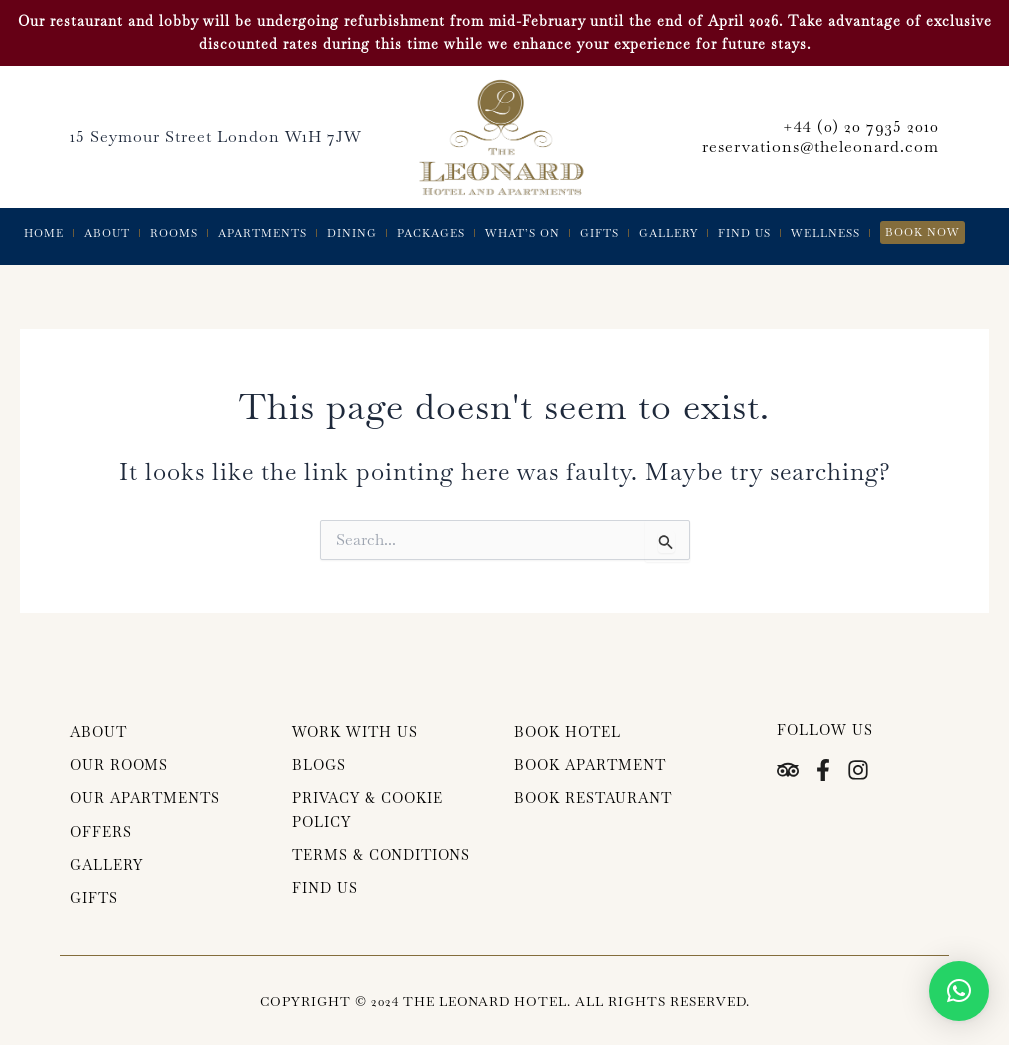 The image size is (1009, 1045). Describe the element at coordinates (599, 233) in the screenshot. I see `Gifts` at that location.